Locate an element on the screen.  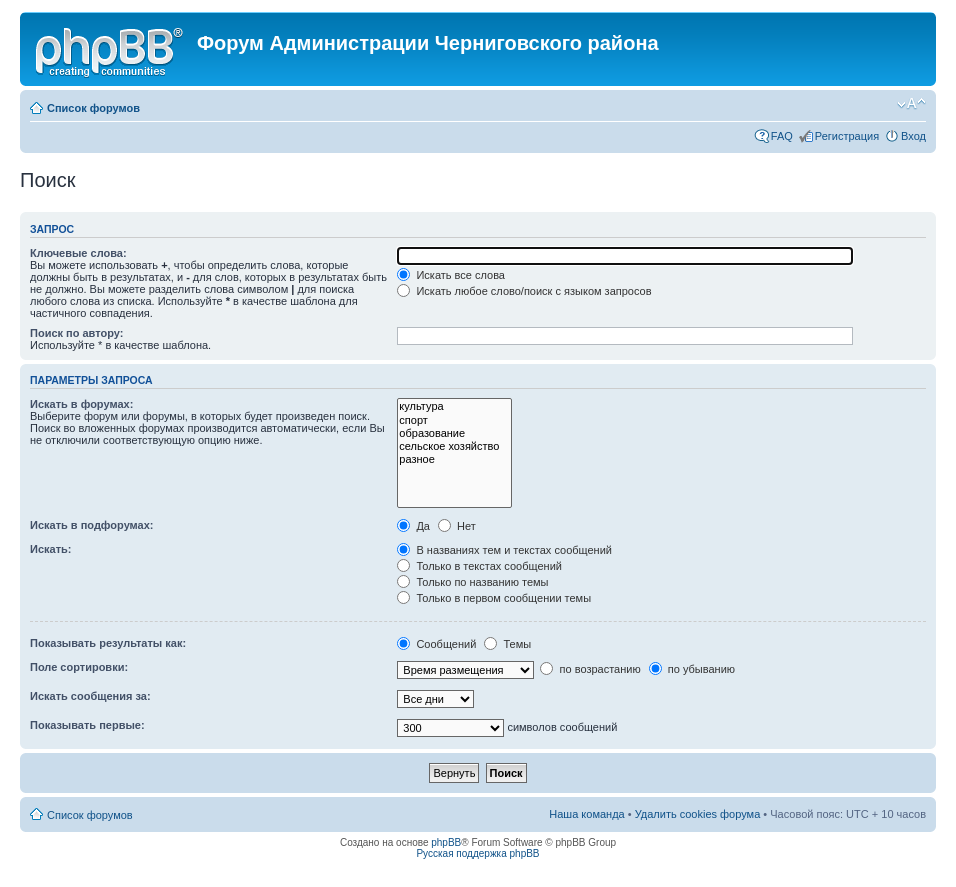
Показывать первые: is located at coordinates (87, 725).